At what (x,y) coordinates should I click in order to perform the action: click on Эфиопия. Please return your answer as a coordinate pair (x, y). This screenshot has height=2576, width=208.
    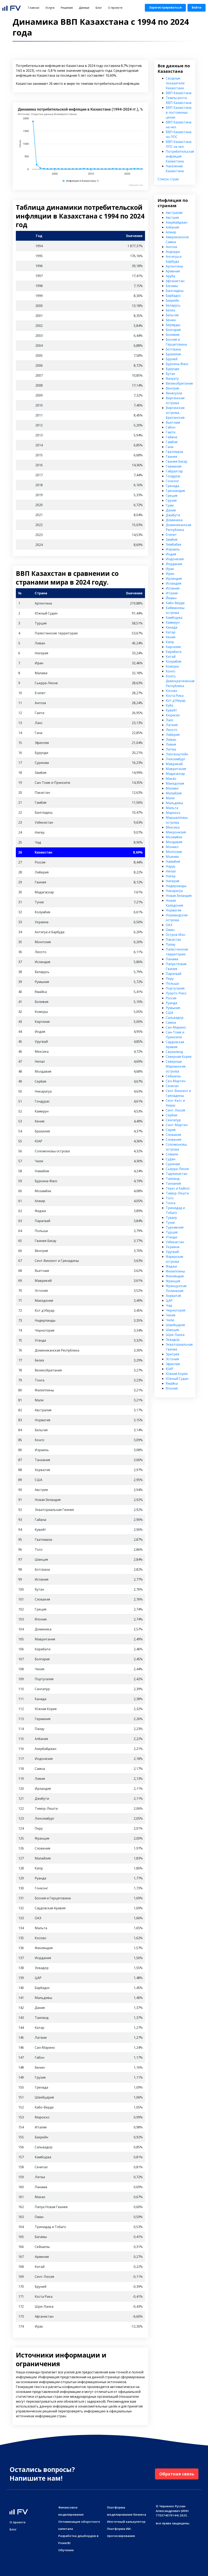
    Looking at the image, I should click on (173, 1364).